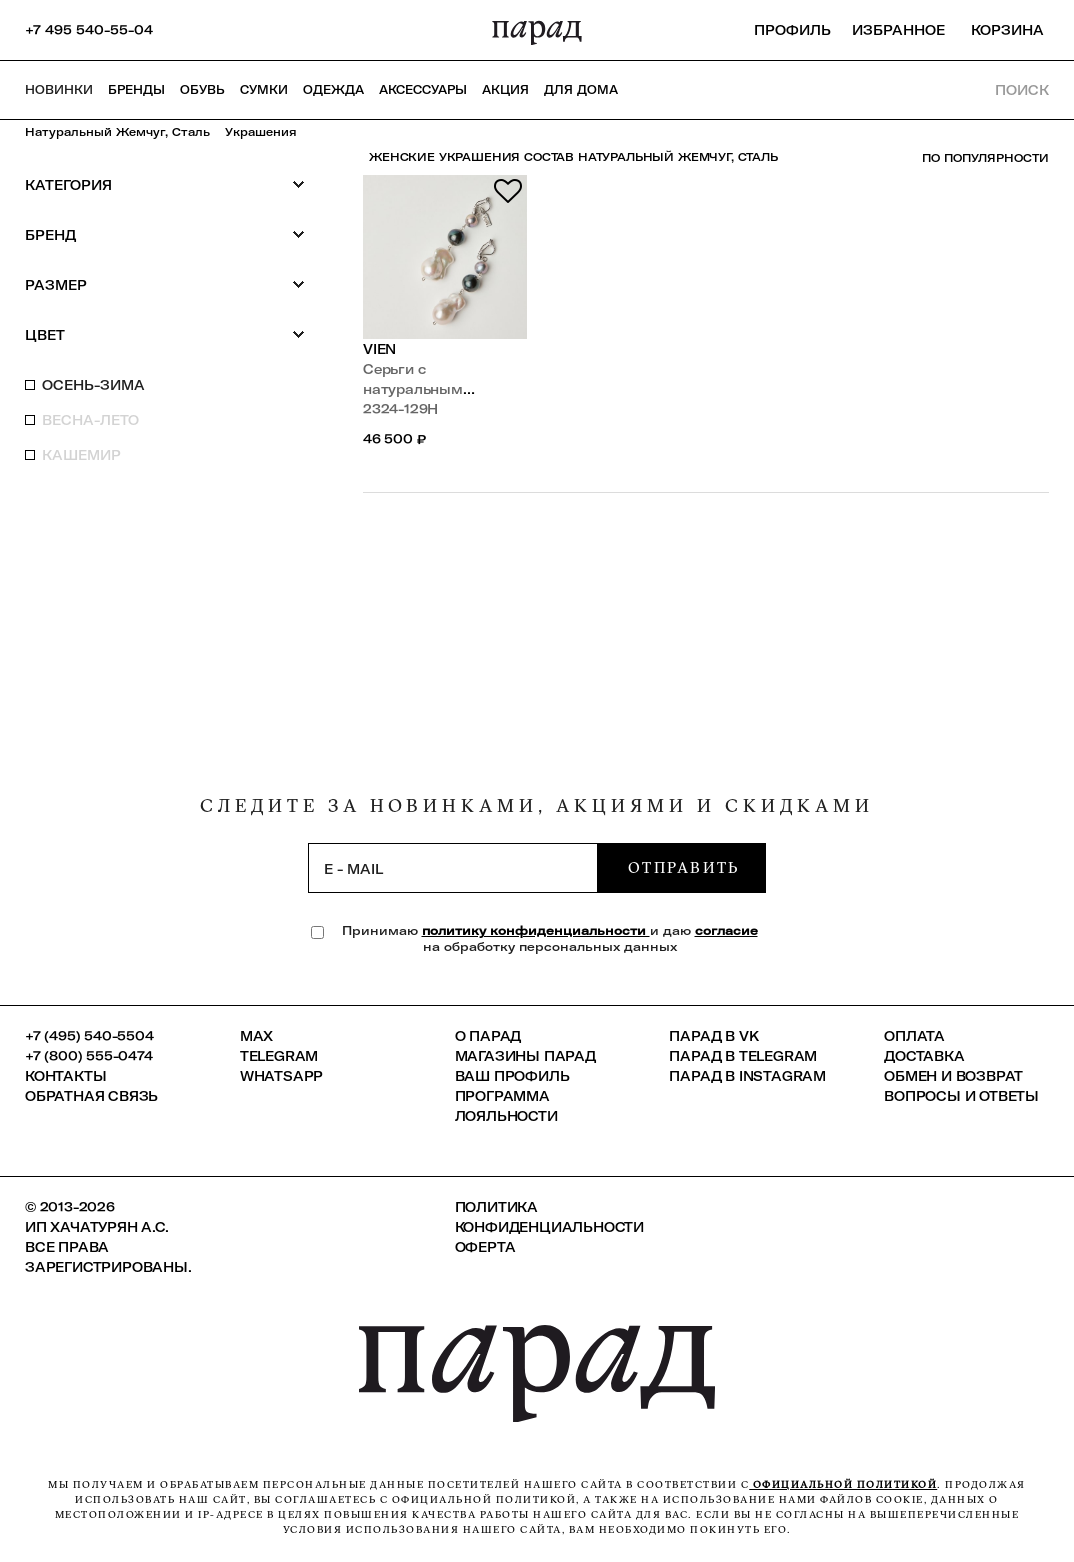 The image size is (1074, 1562). Describe the element at coordinates (726, 930) in the screenshot. I see `согласие` at that location.